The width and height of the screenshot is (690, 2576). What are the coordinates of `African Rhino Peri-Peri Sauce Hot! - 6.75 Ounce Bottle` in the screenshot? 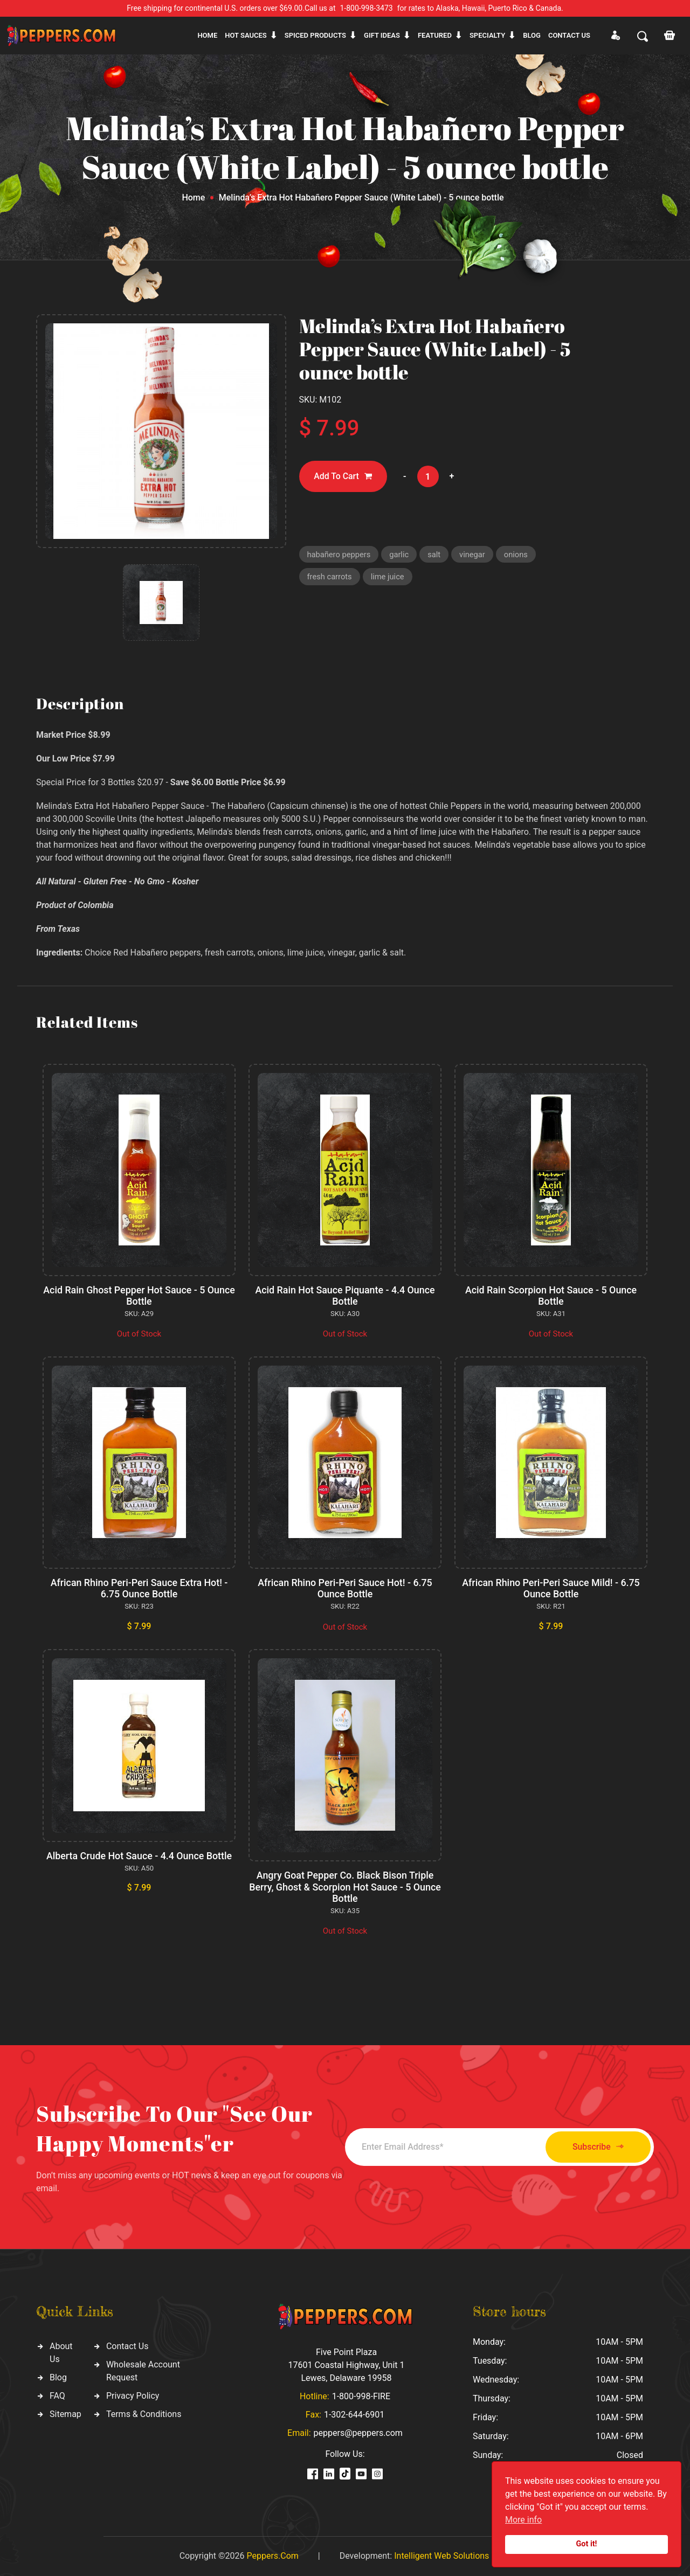 It's located at (345, 1588).